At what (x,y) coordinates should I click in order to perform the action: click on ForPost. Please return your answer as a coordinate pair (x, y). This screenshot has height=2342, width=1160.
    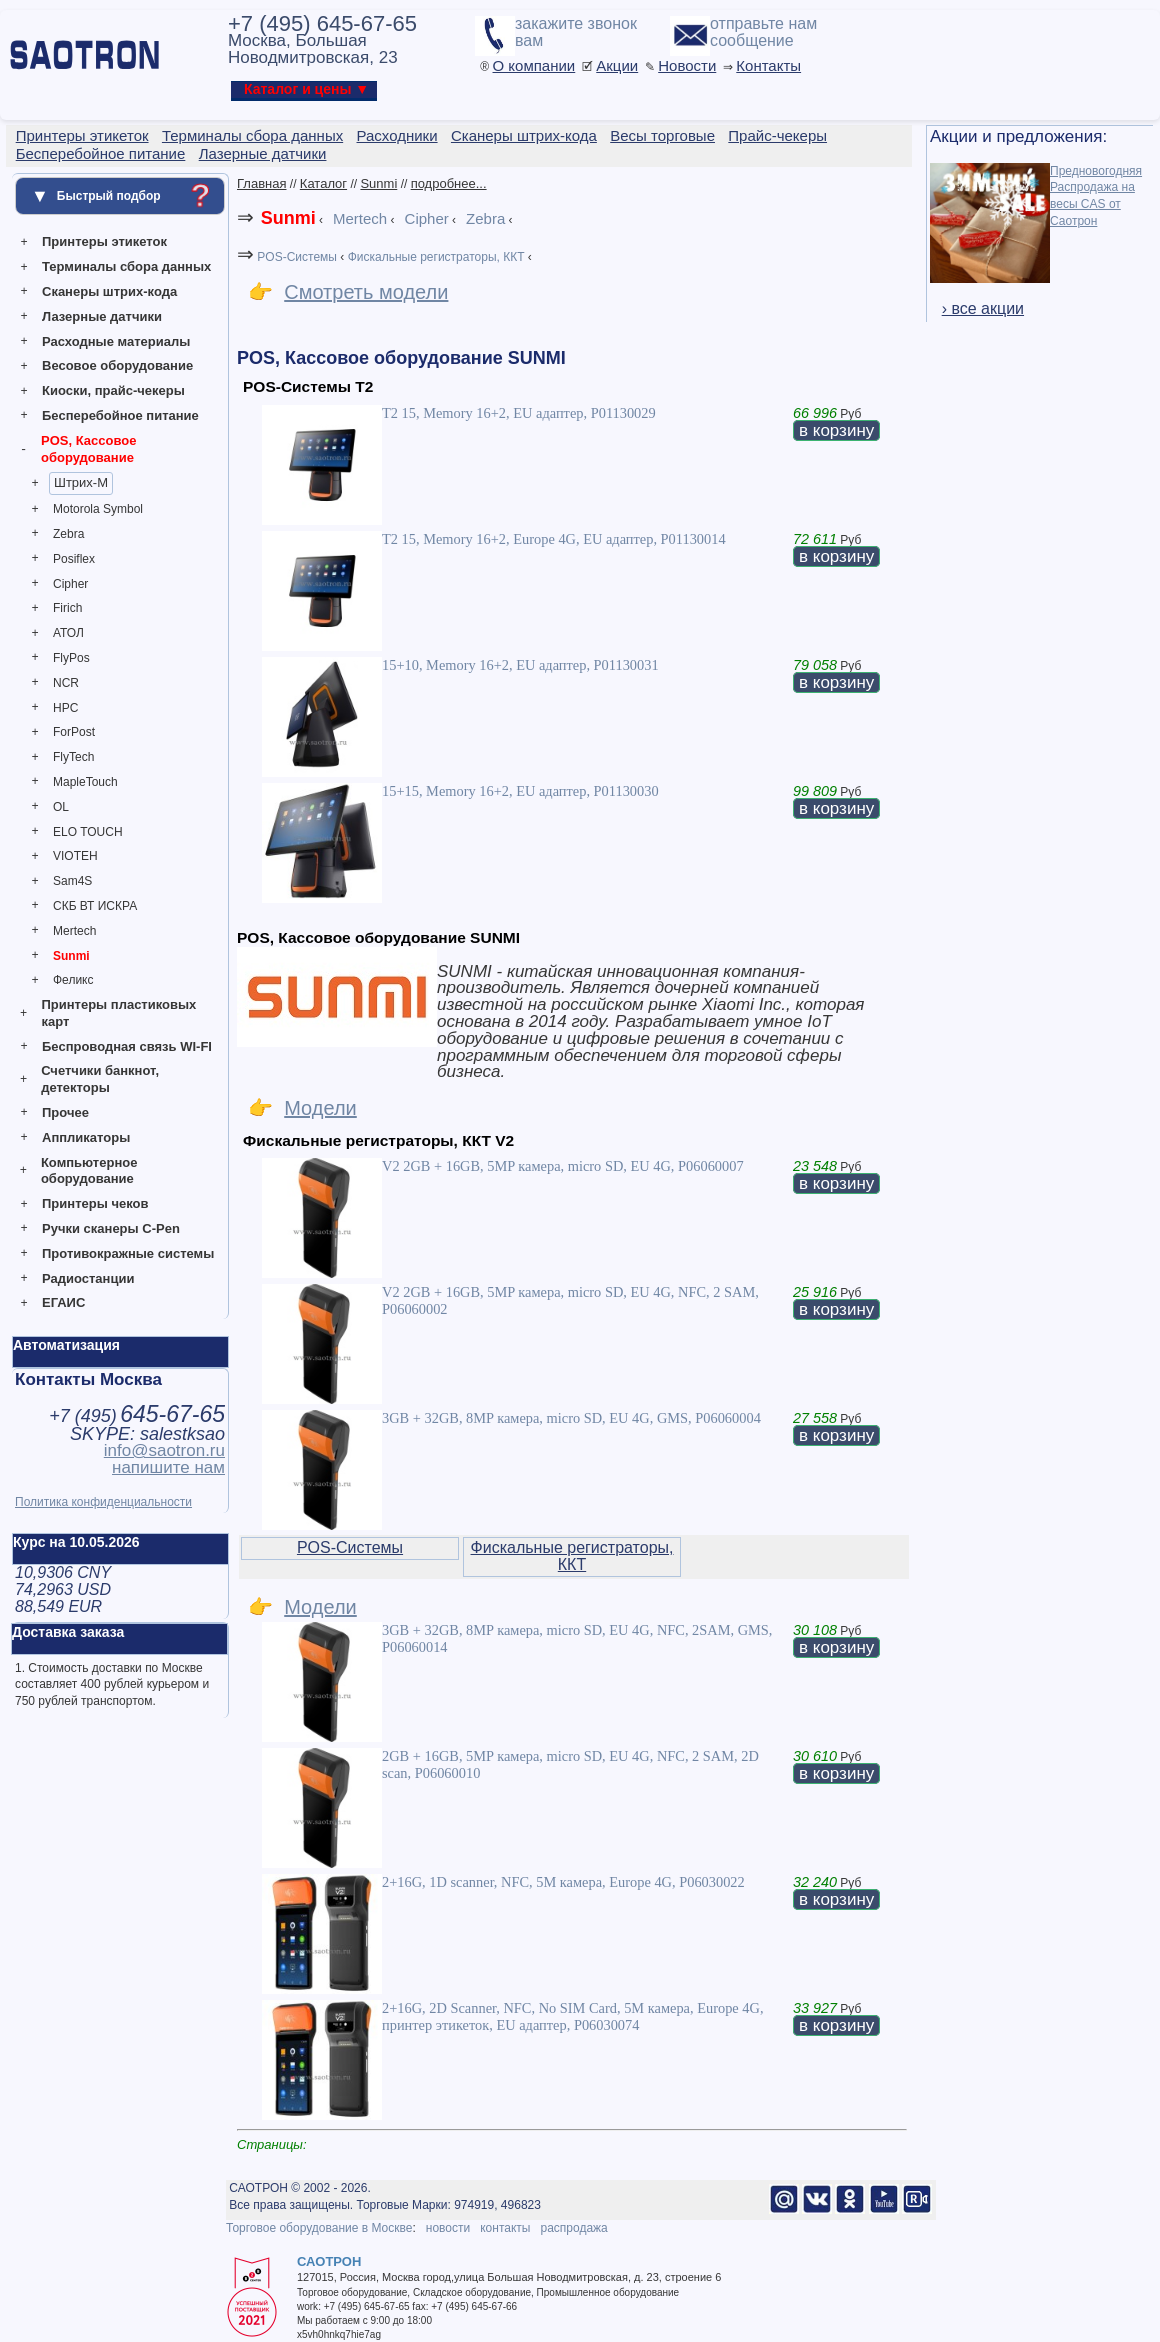
    Looking at the image, I should click on (74, 732).